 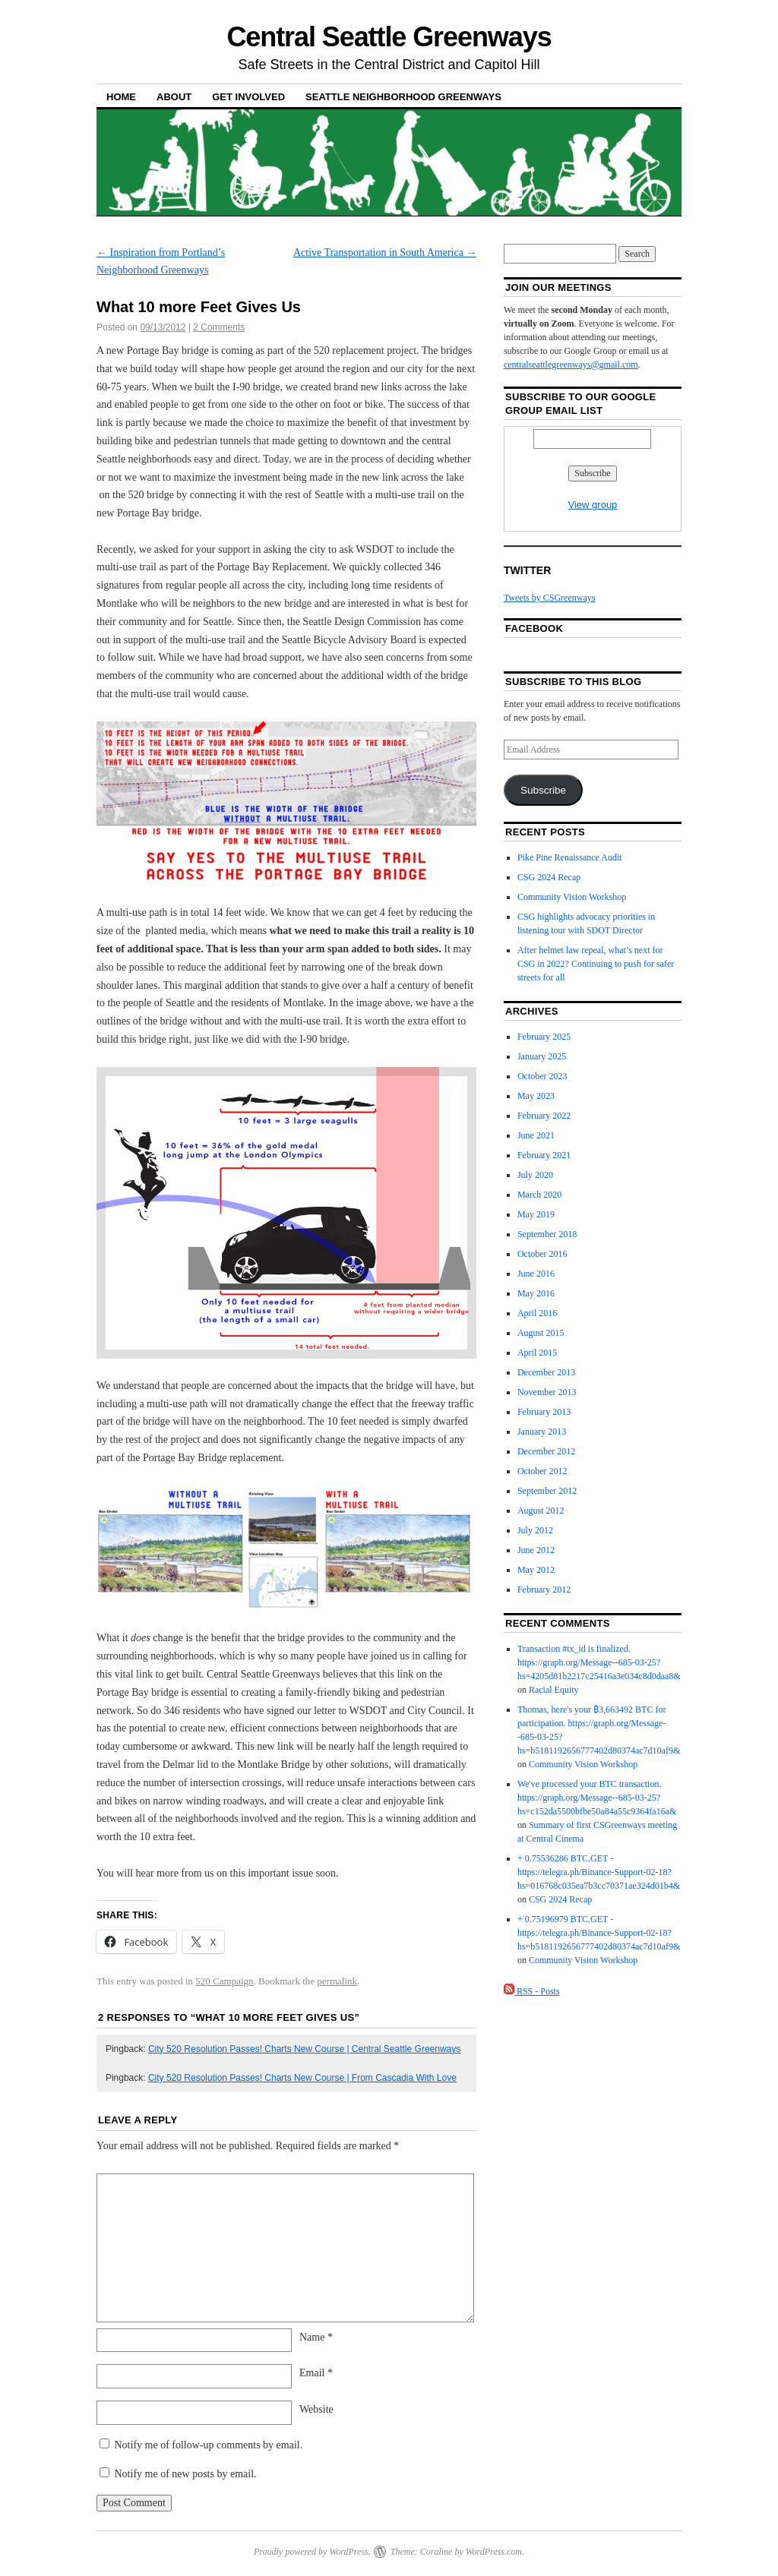 I want to click on February 2025, so click(x=544, y=1036).